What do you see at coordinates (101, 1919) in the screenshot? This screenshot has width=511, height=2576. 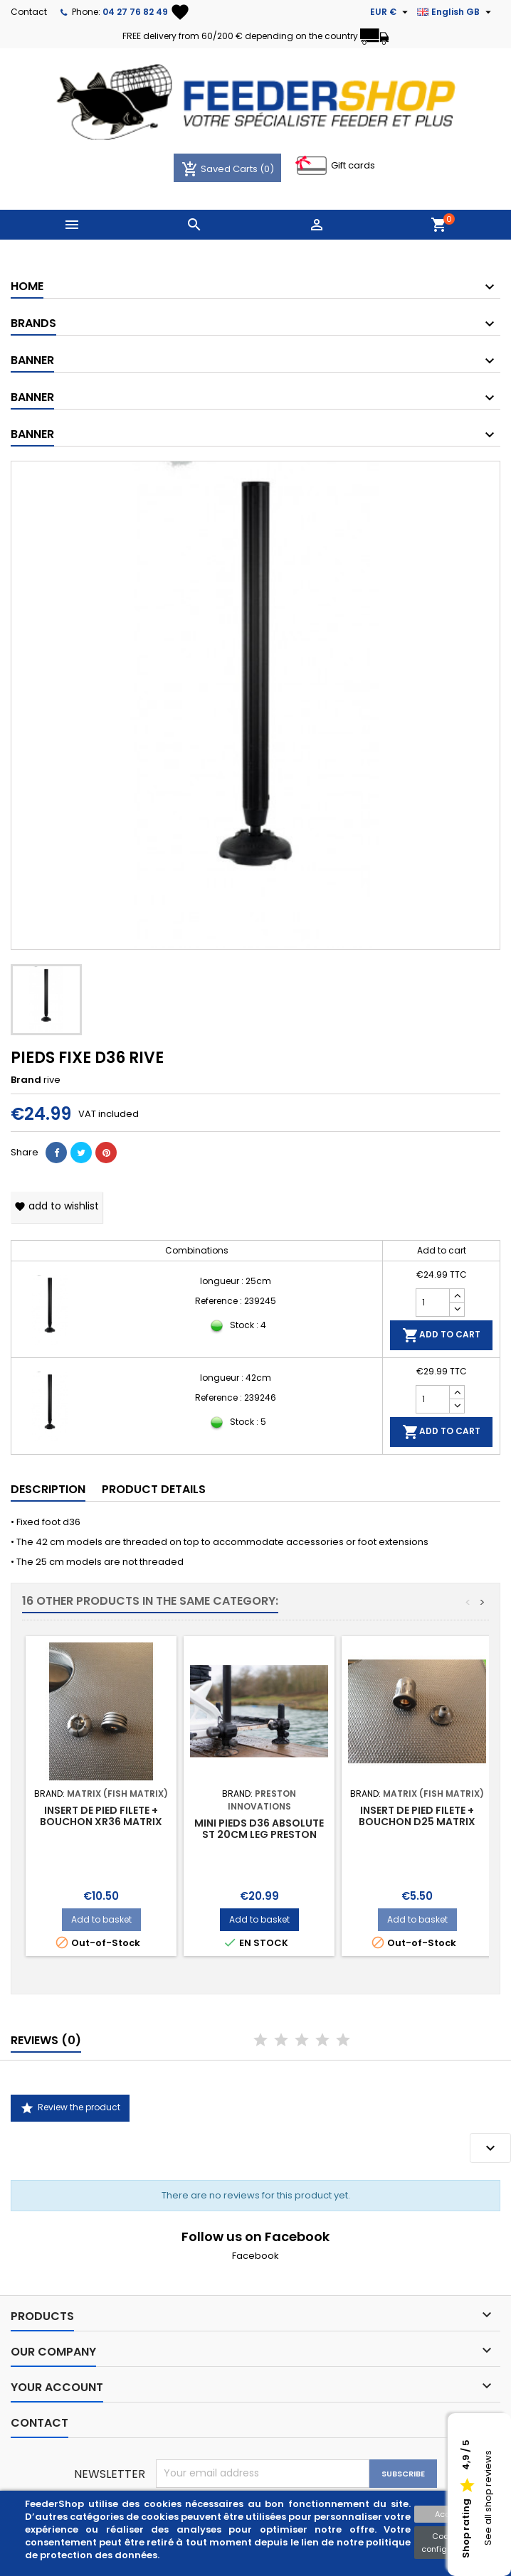 I see `Add to basket` at bounding box center [101, 1919].